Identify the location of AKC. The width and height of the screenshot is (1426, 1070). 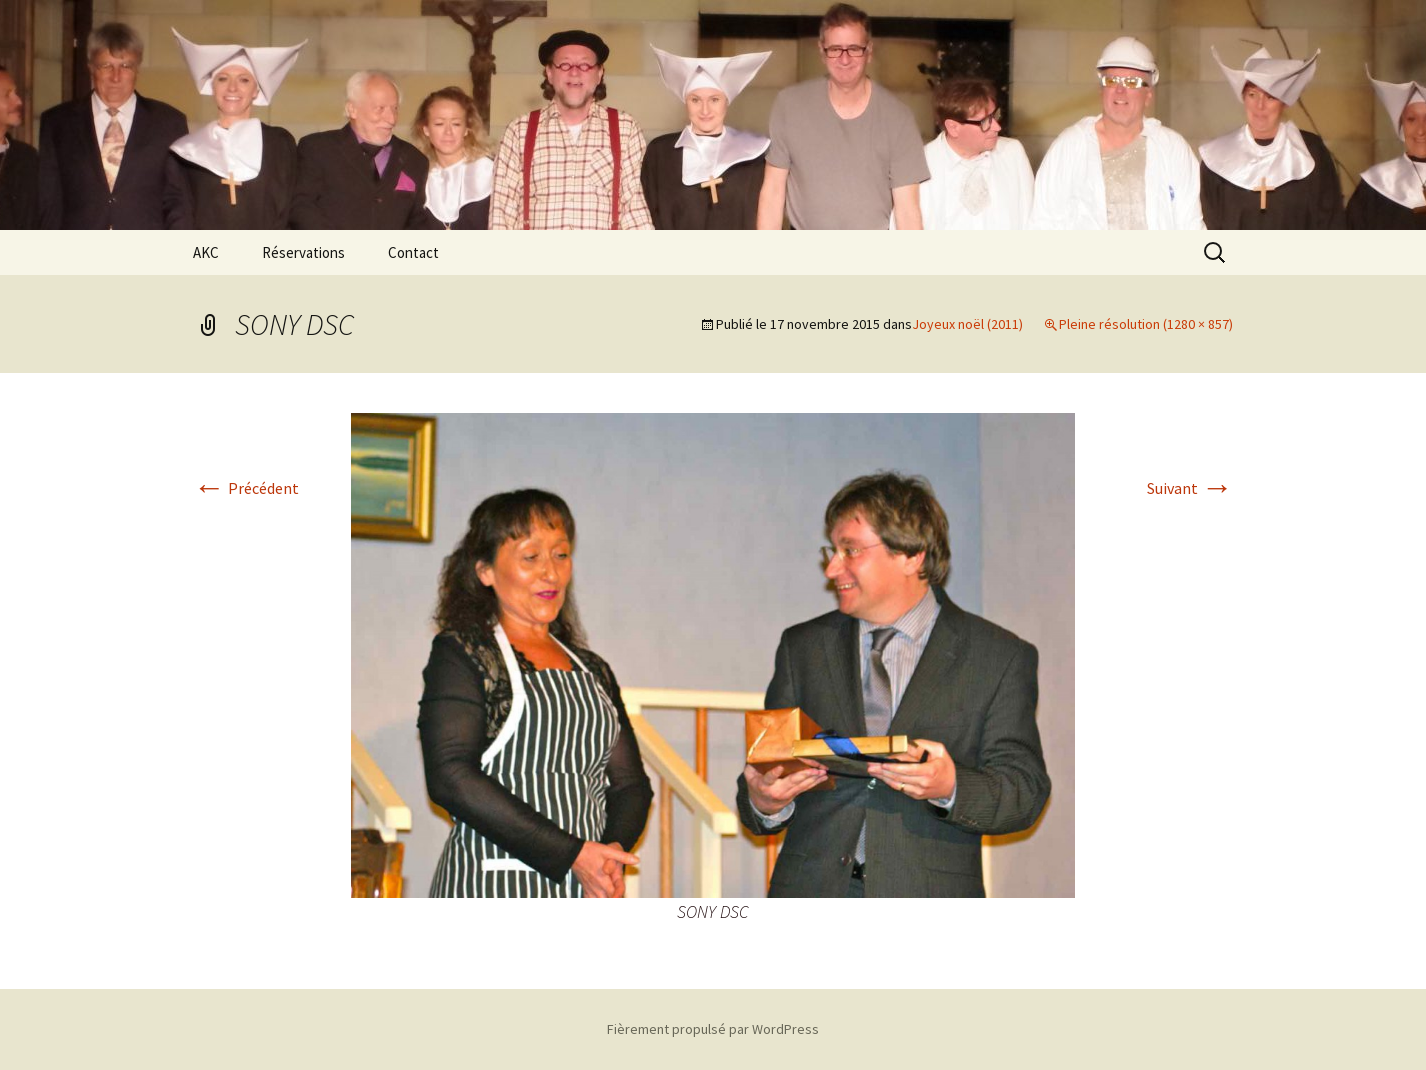
(206, 252).